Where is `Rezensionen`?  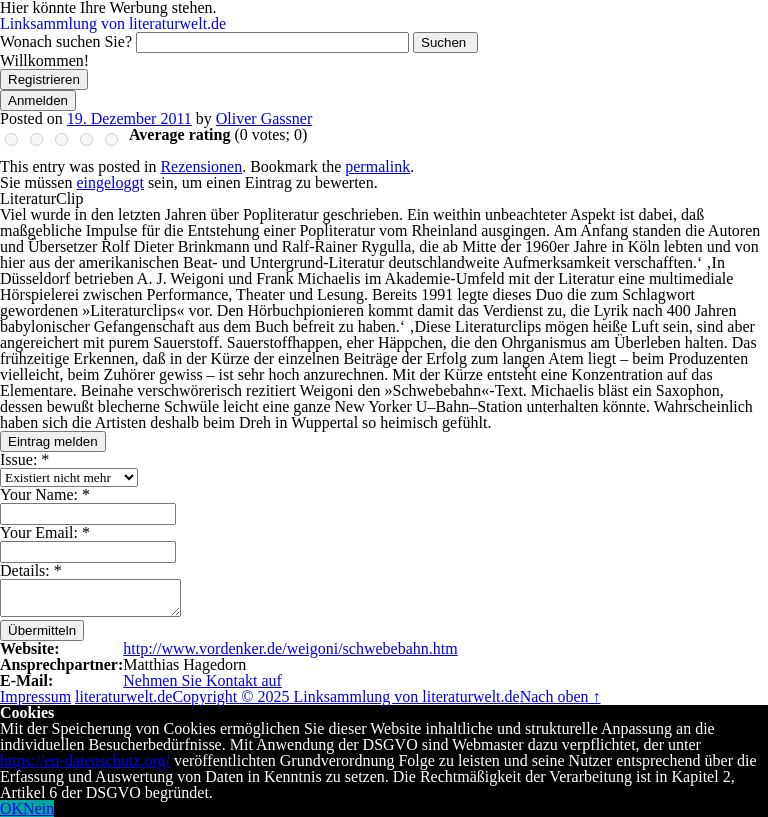 Rezensionen is located at coordinates (201, 166).